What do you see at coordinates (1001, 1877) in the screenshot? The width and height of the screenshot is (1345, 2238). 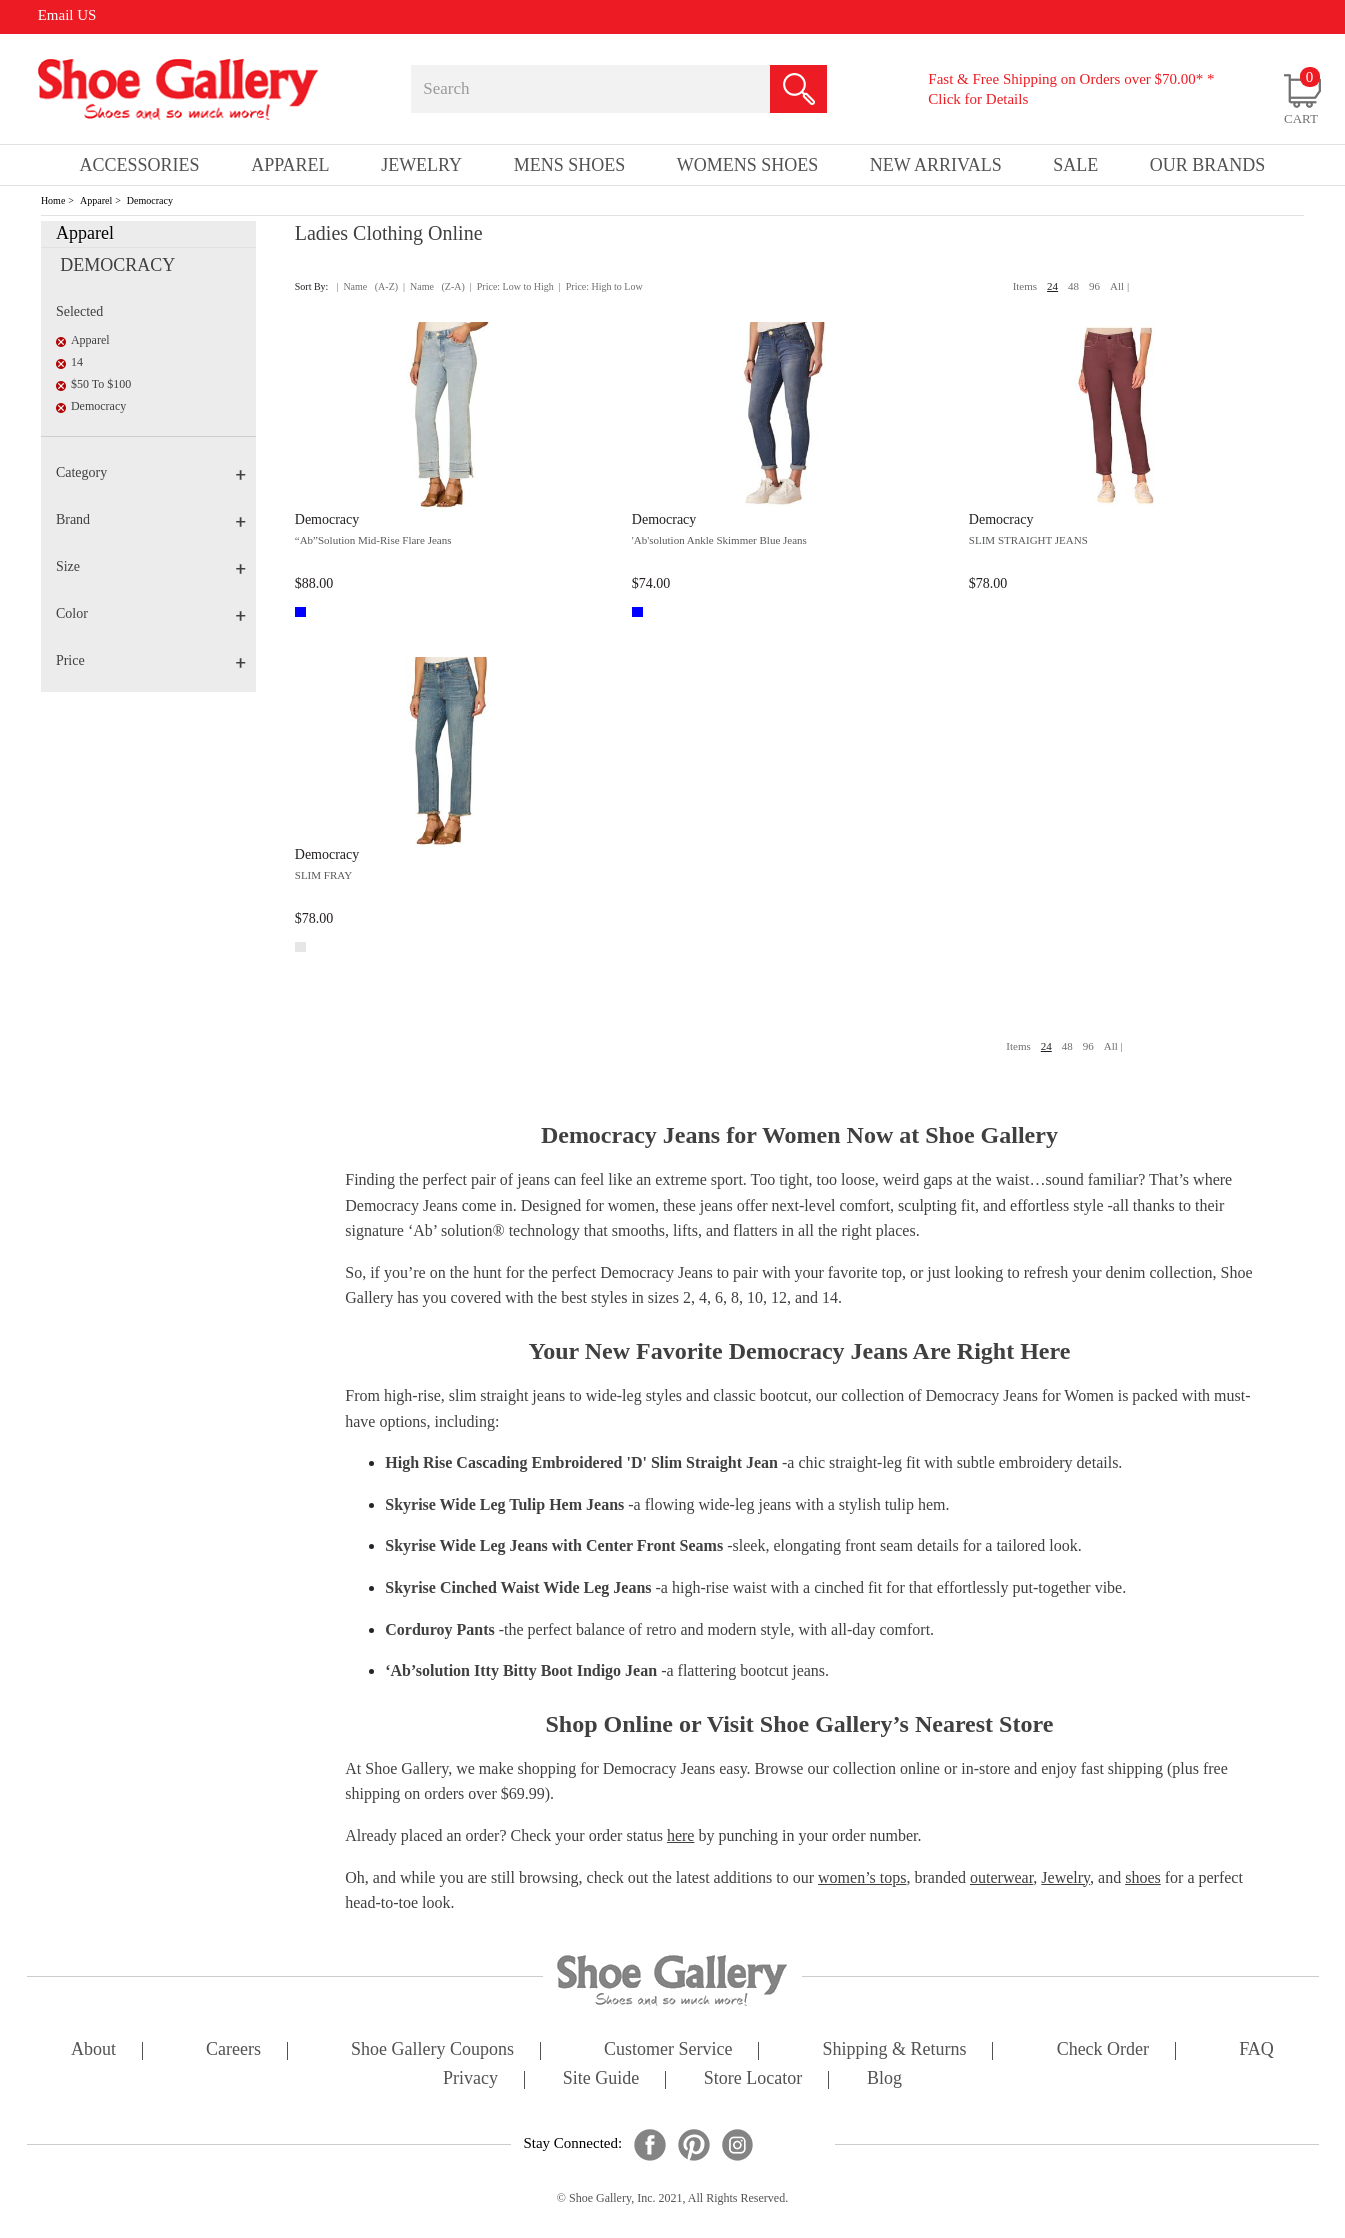 I see `outerwear` at bounding box center [1001, 1877].